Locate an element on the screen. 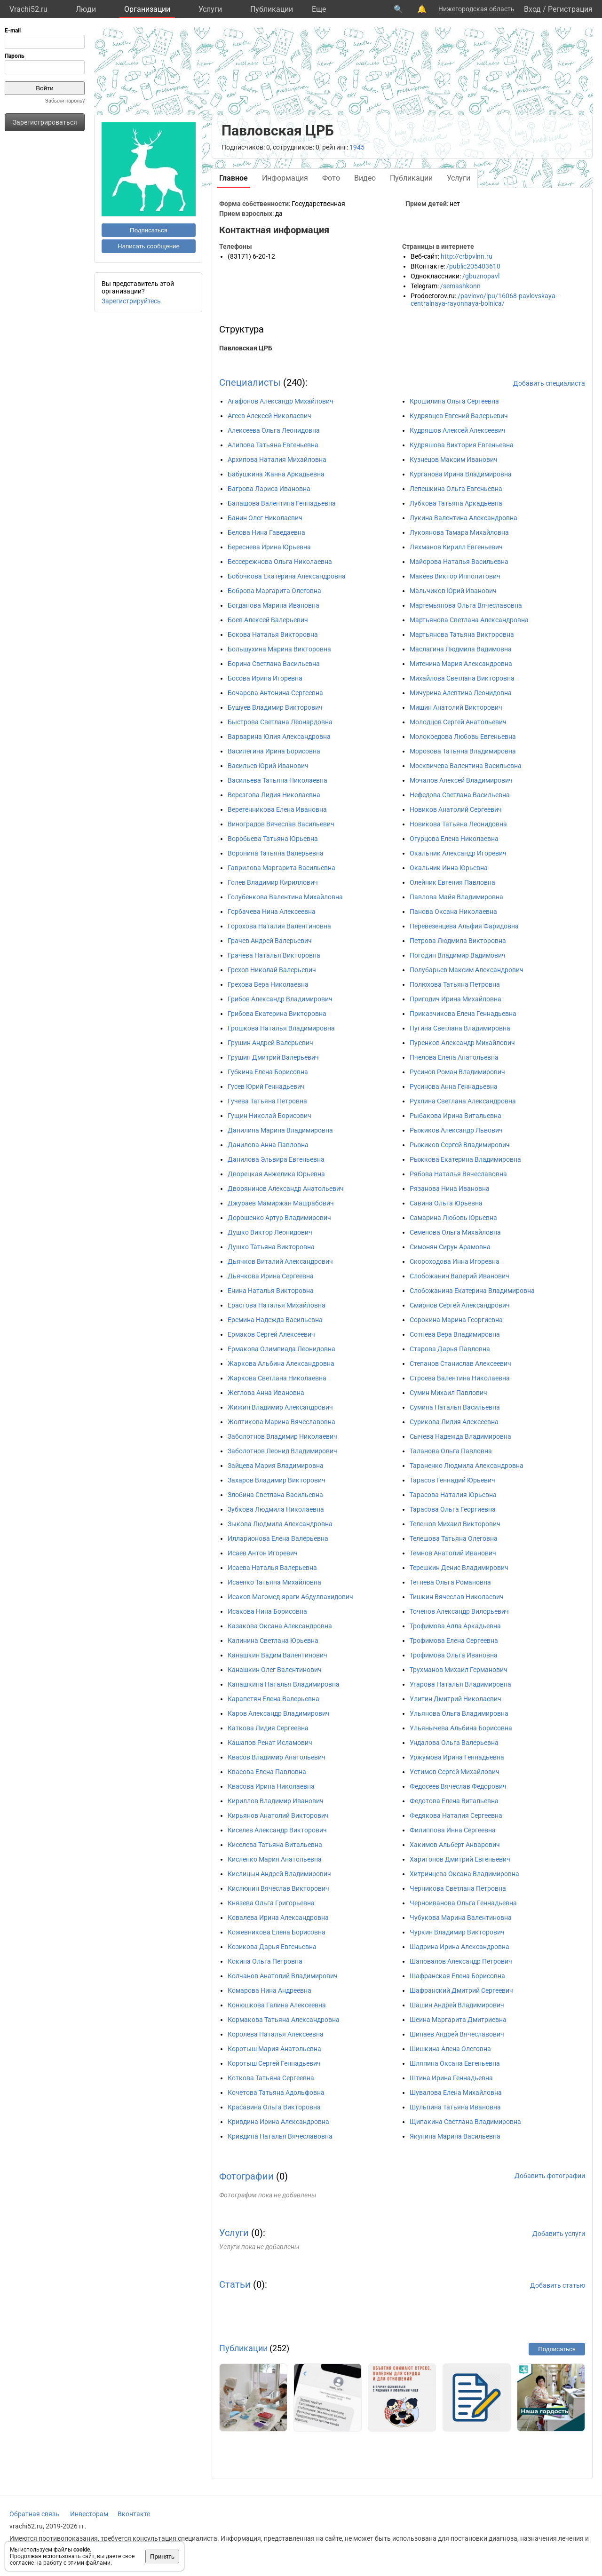  Душко Татьяна Викторовна is located at coordinates (271, 1247).